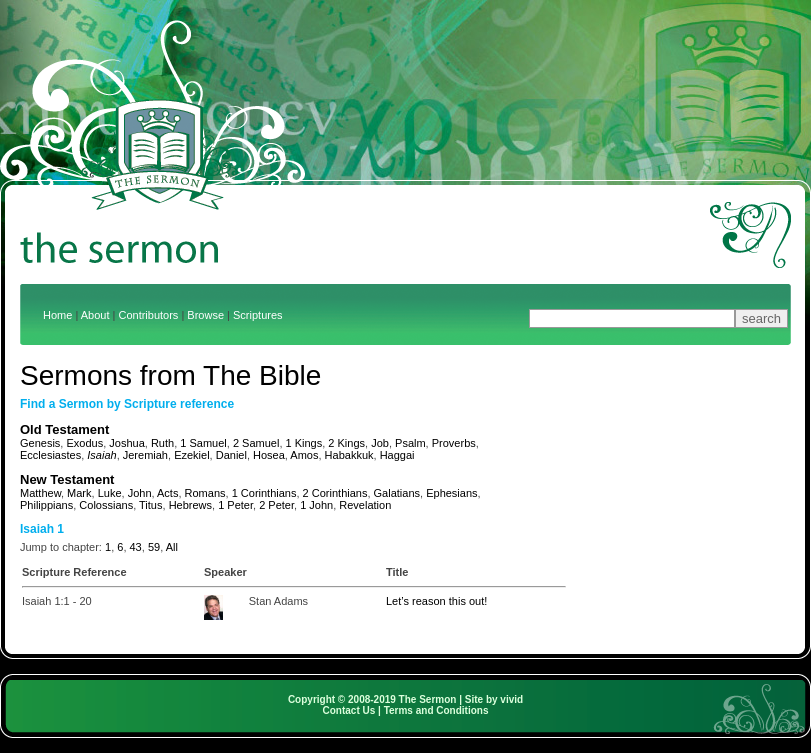 This screenshot has height=753, width=811. What do you see at coordinates (167, 493) in the screenshot?
I see `Acts` at bounding box center [167, 493].